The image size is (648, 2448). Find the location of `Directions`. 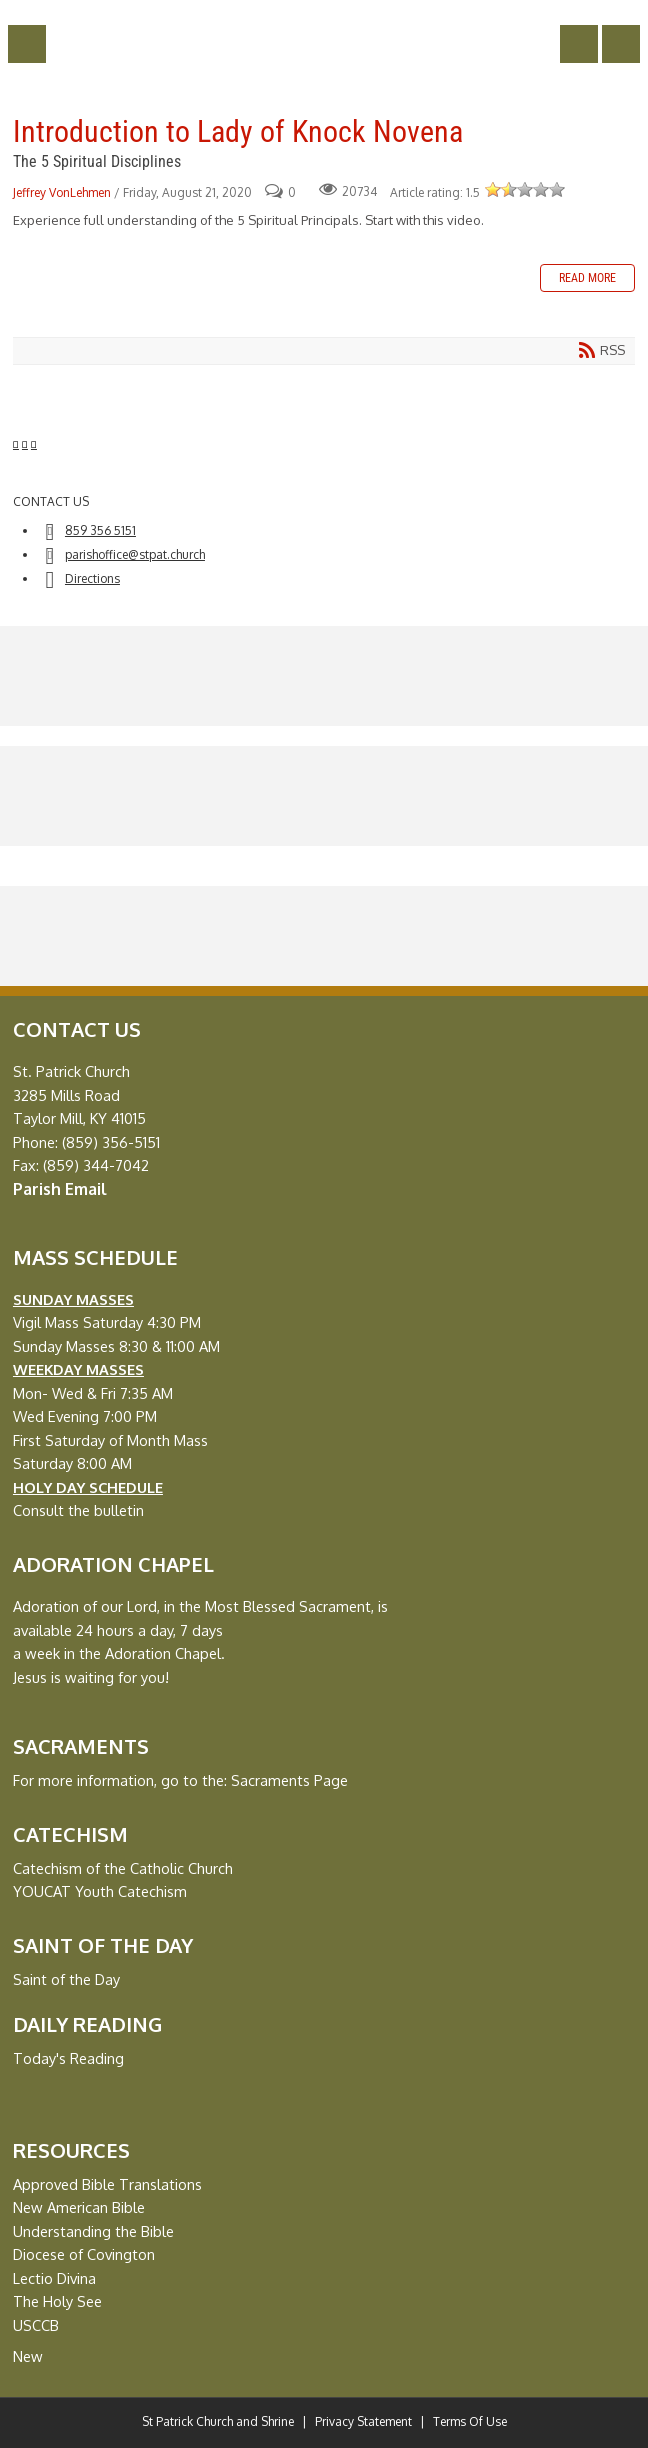

Directions is located at coordinates (92, 578).